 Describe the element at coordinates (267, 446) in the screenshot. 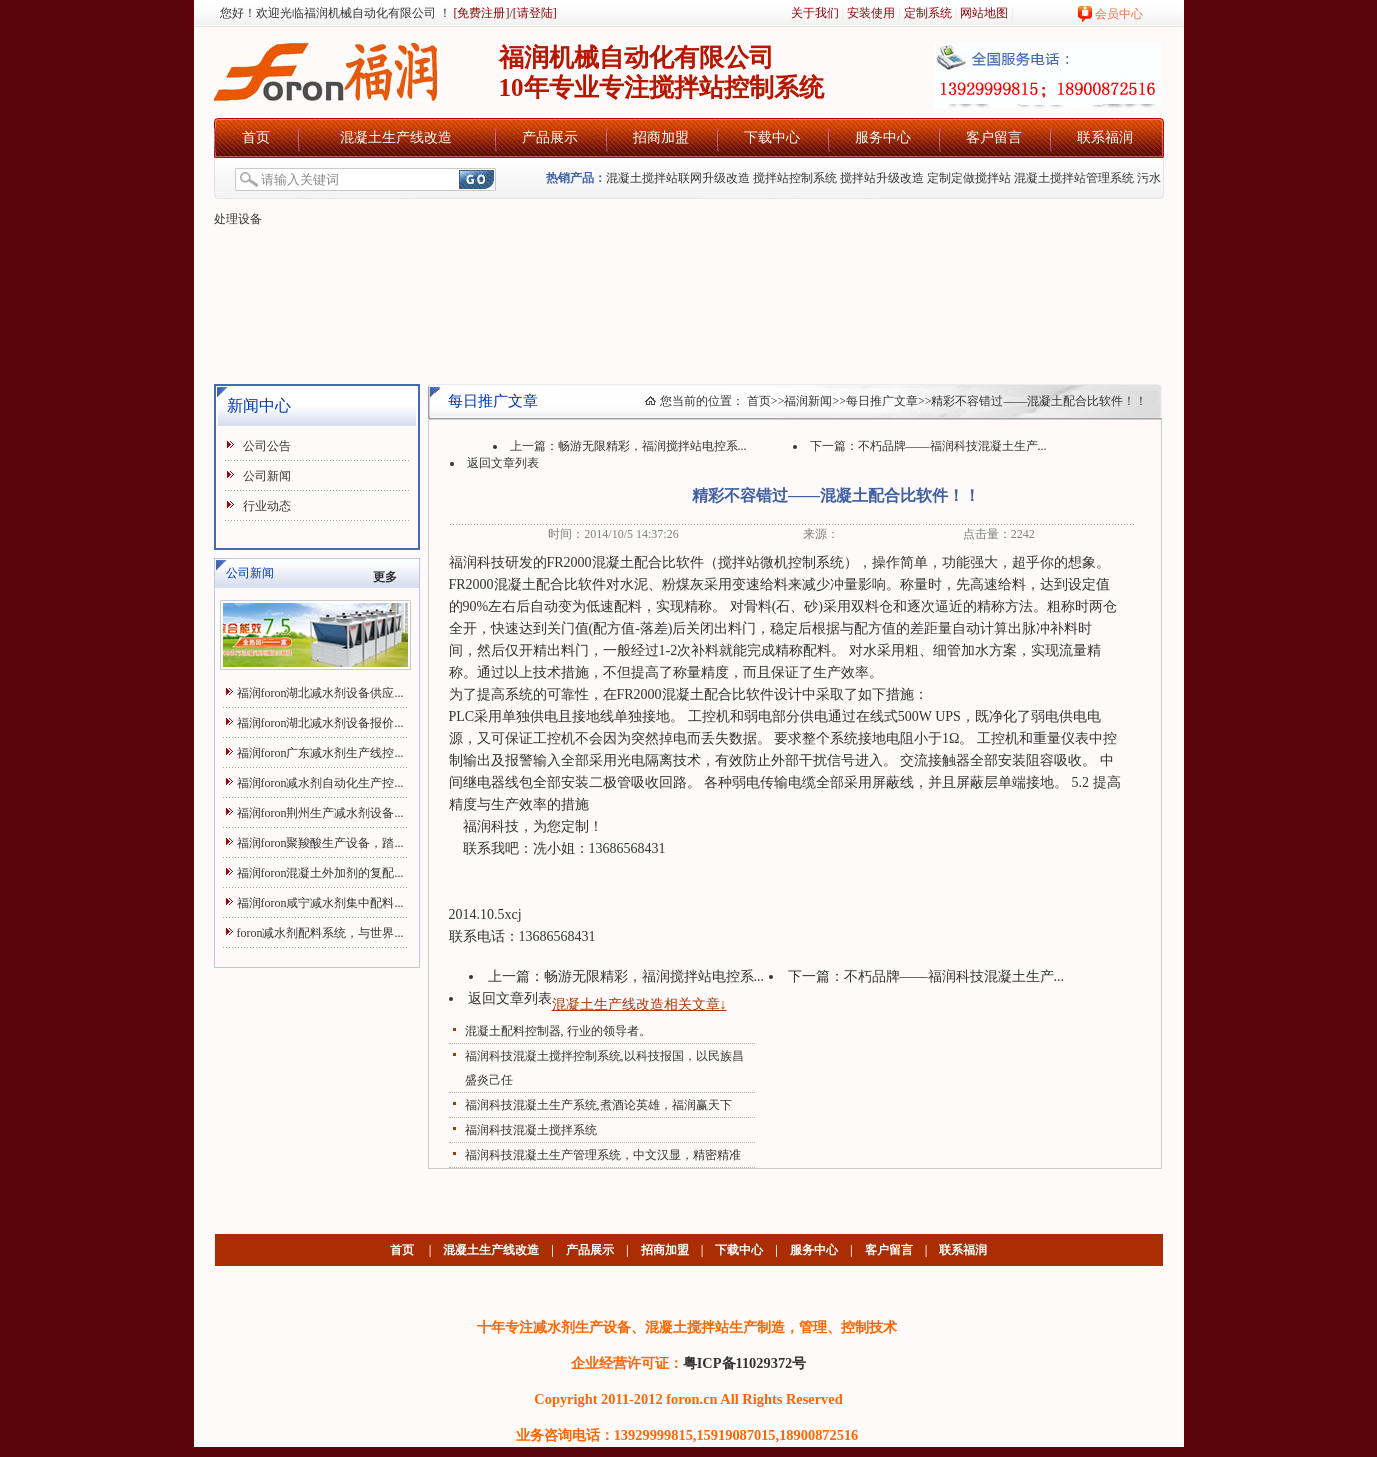

I see `公司公告` at that location.